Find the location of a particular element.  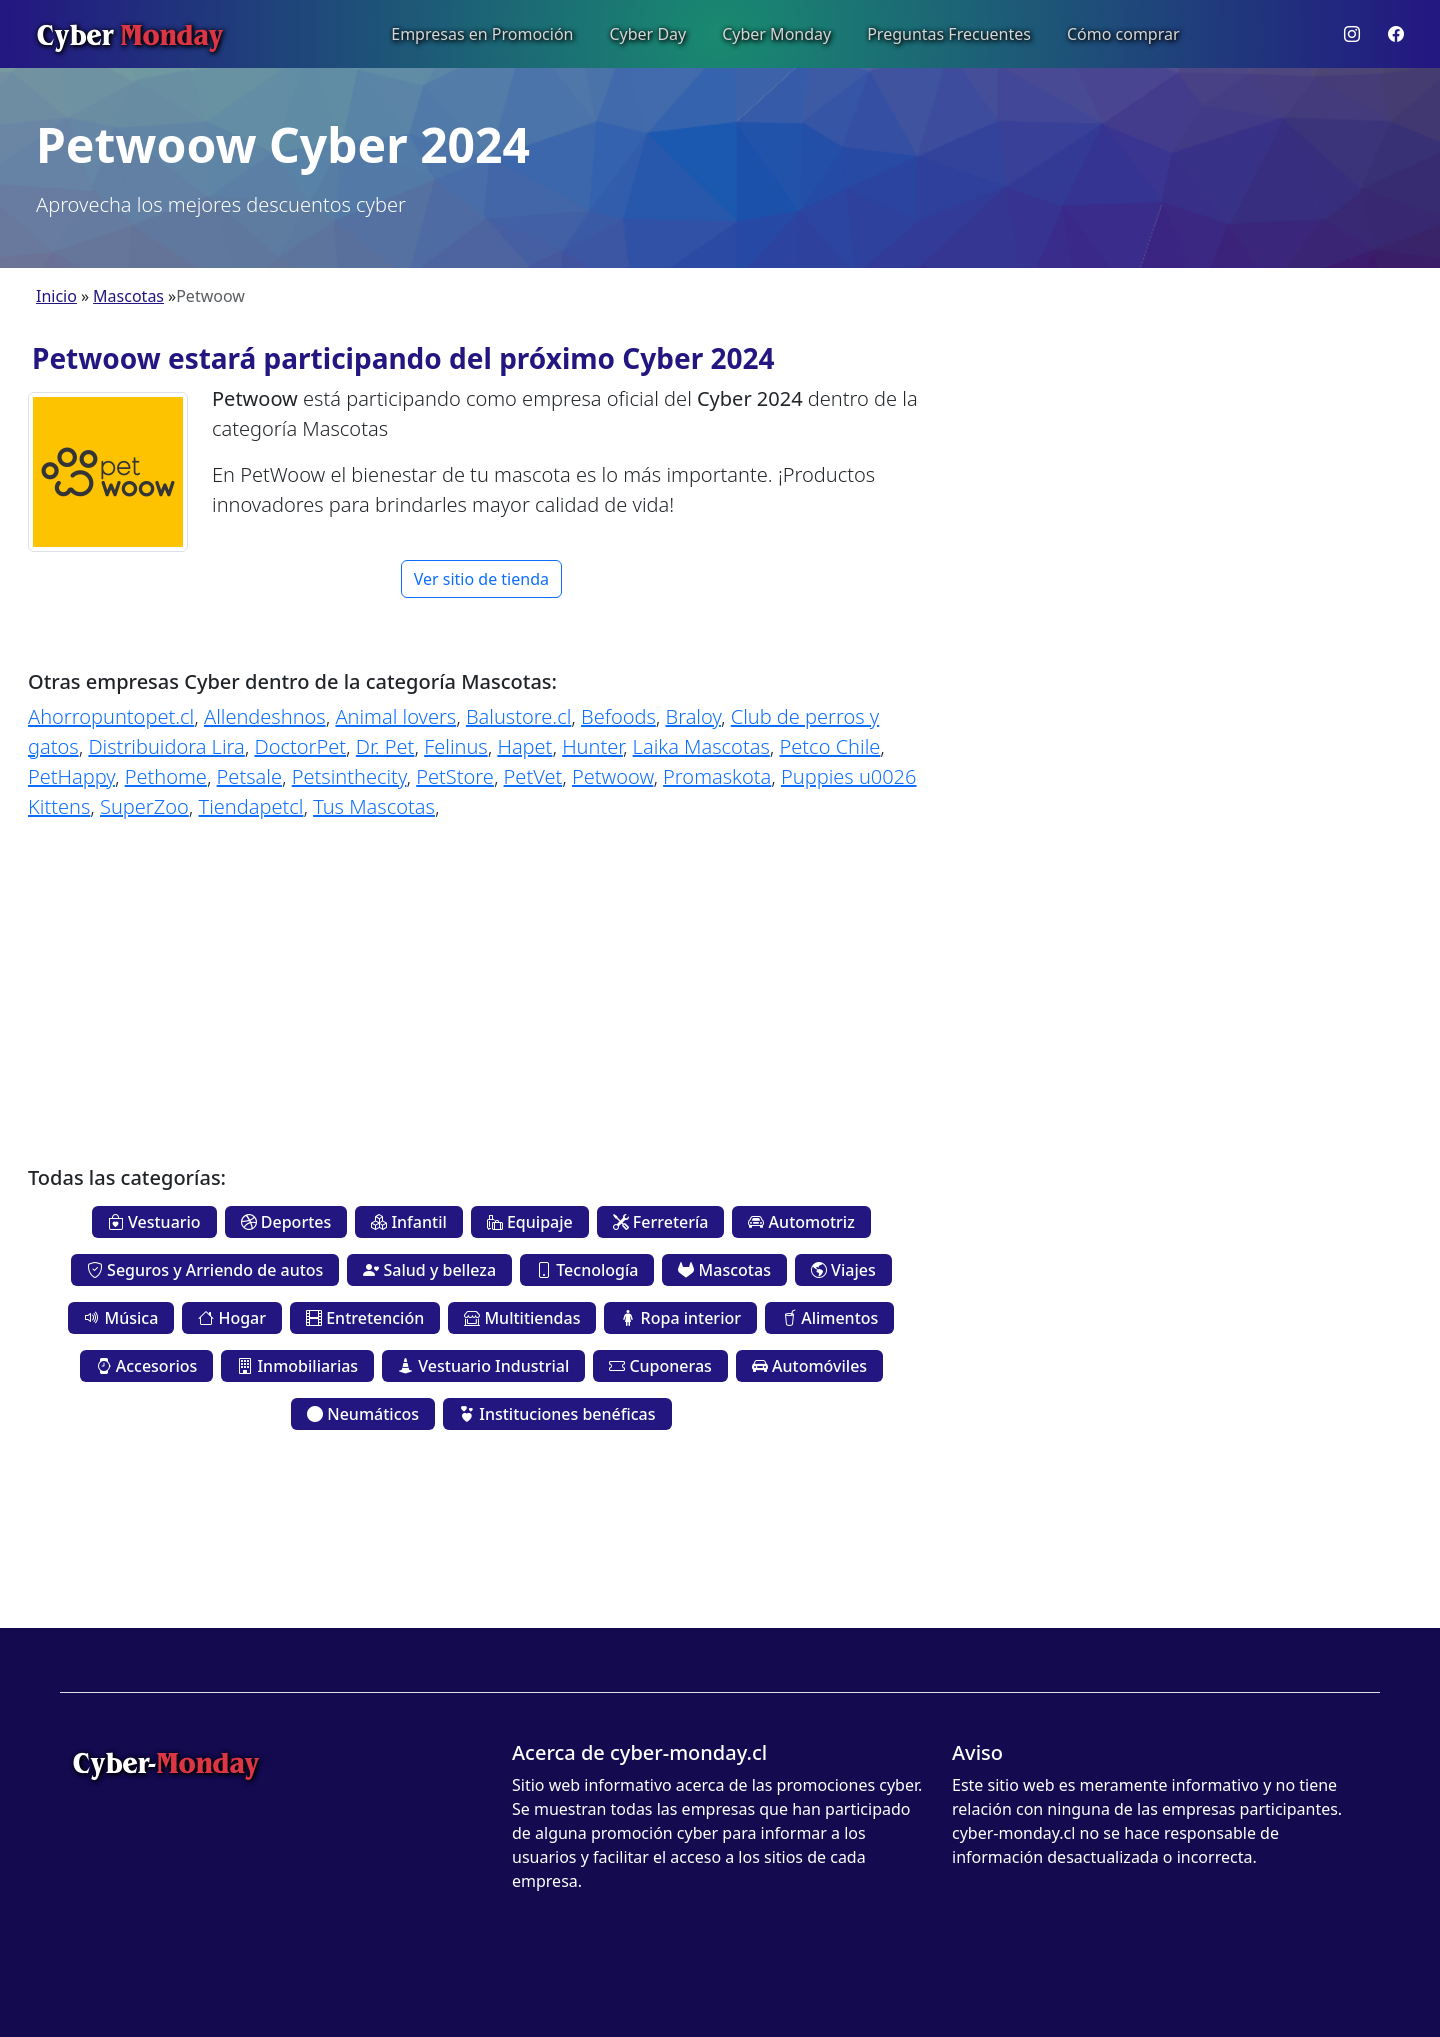

Braloy is located at coordinates (693, 716).